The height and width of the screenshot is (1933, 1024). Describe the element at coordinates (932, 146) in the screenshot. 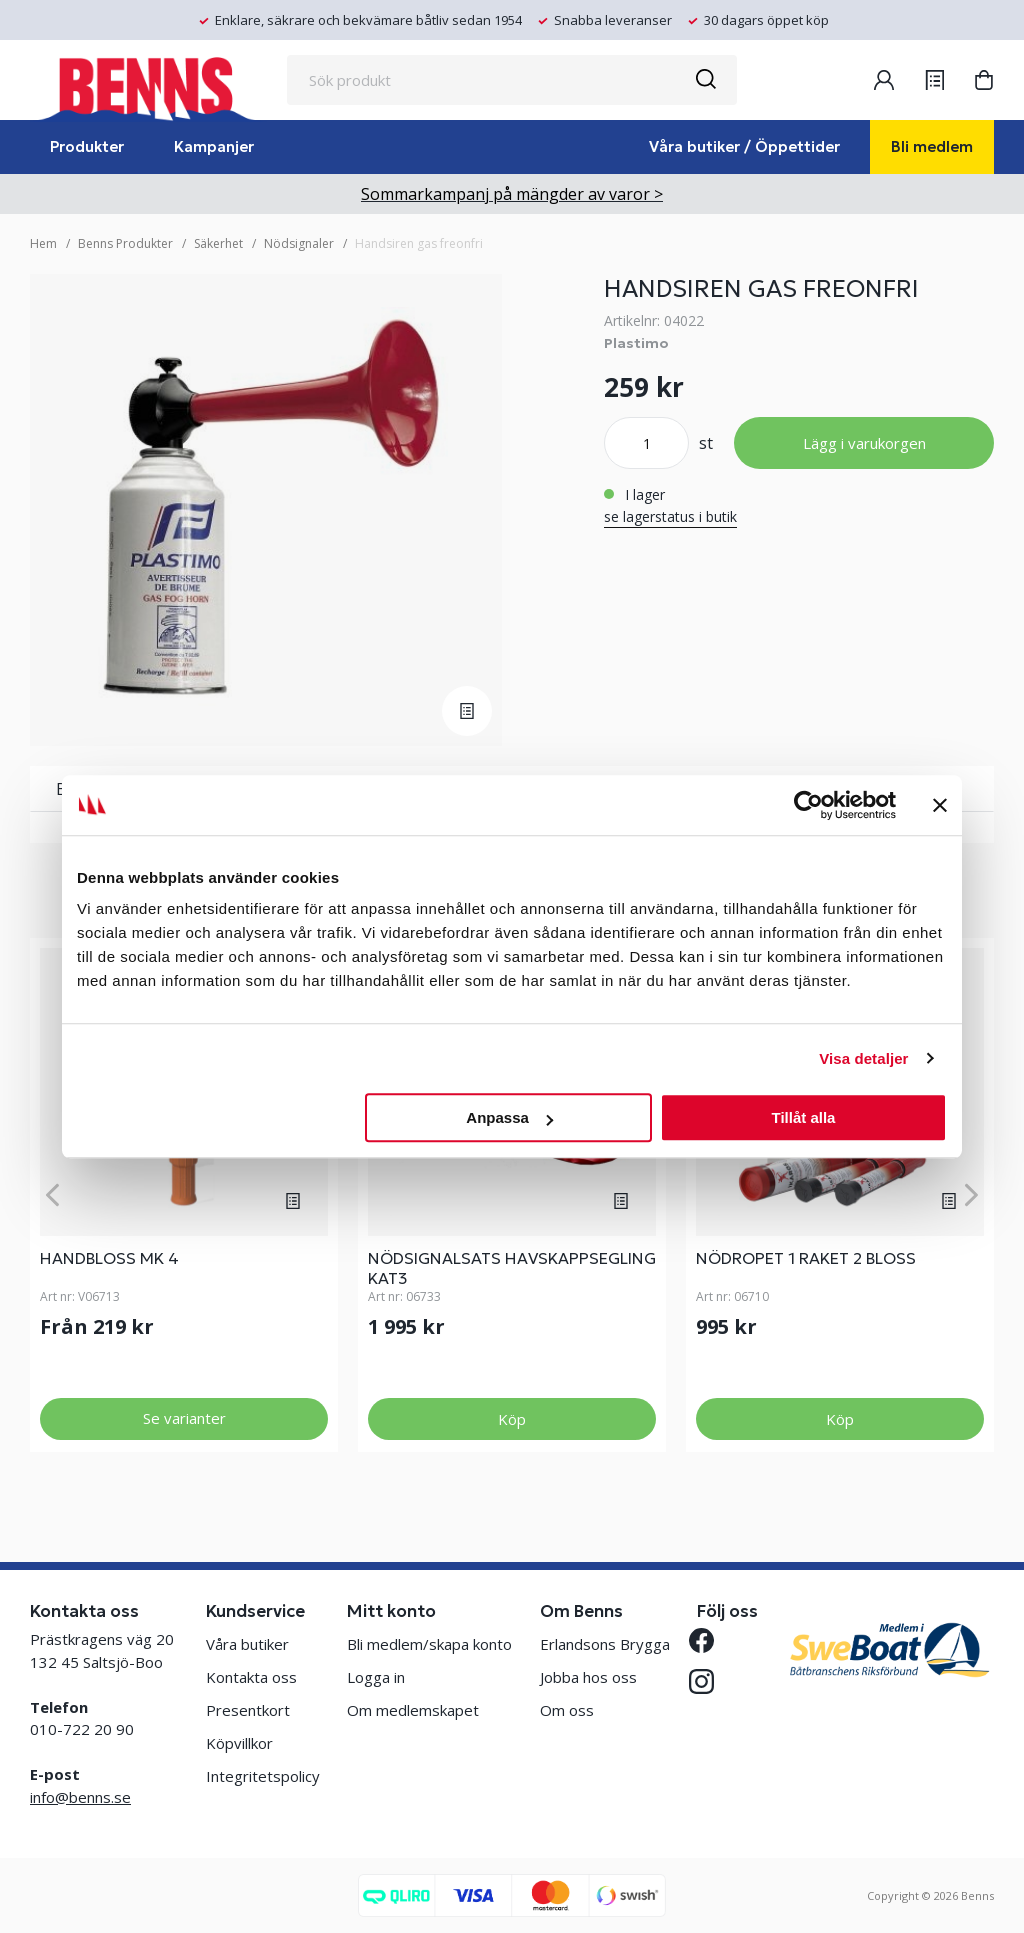

I see `Bli medlem` at that location.